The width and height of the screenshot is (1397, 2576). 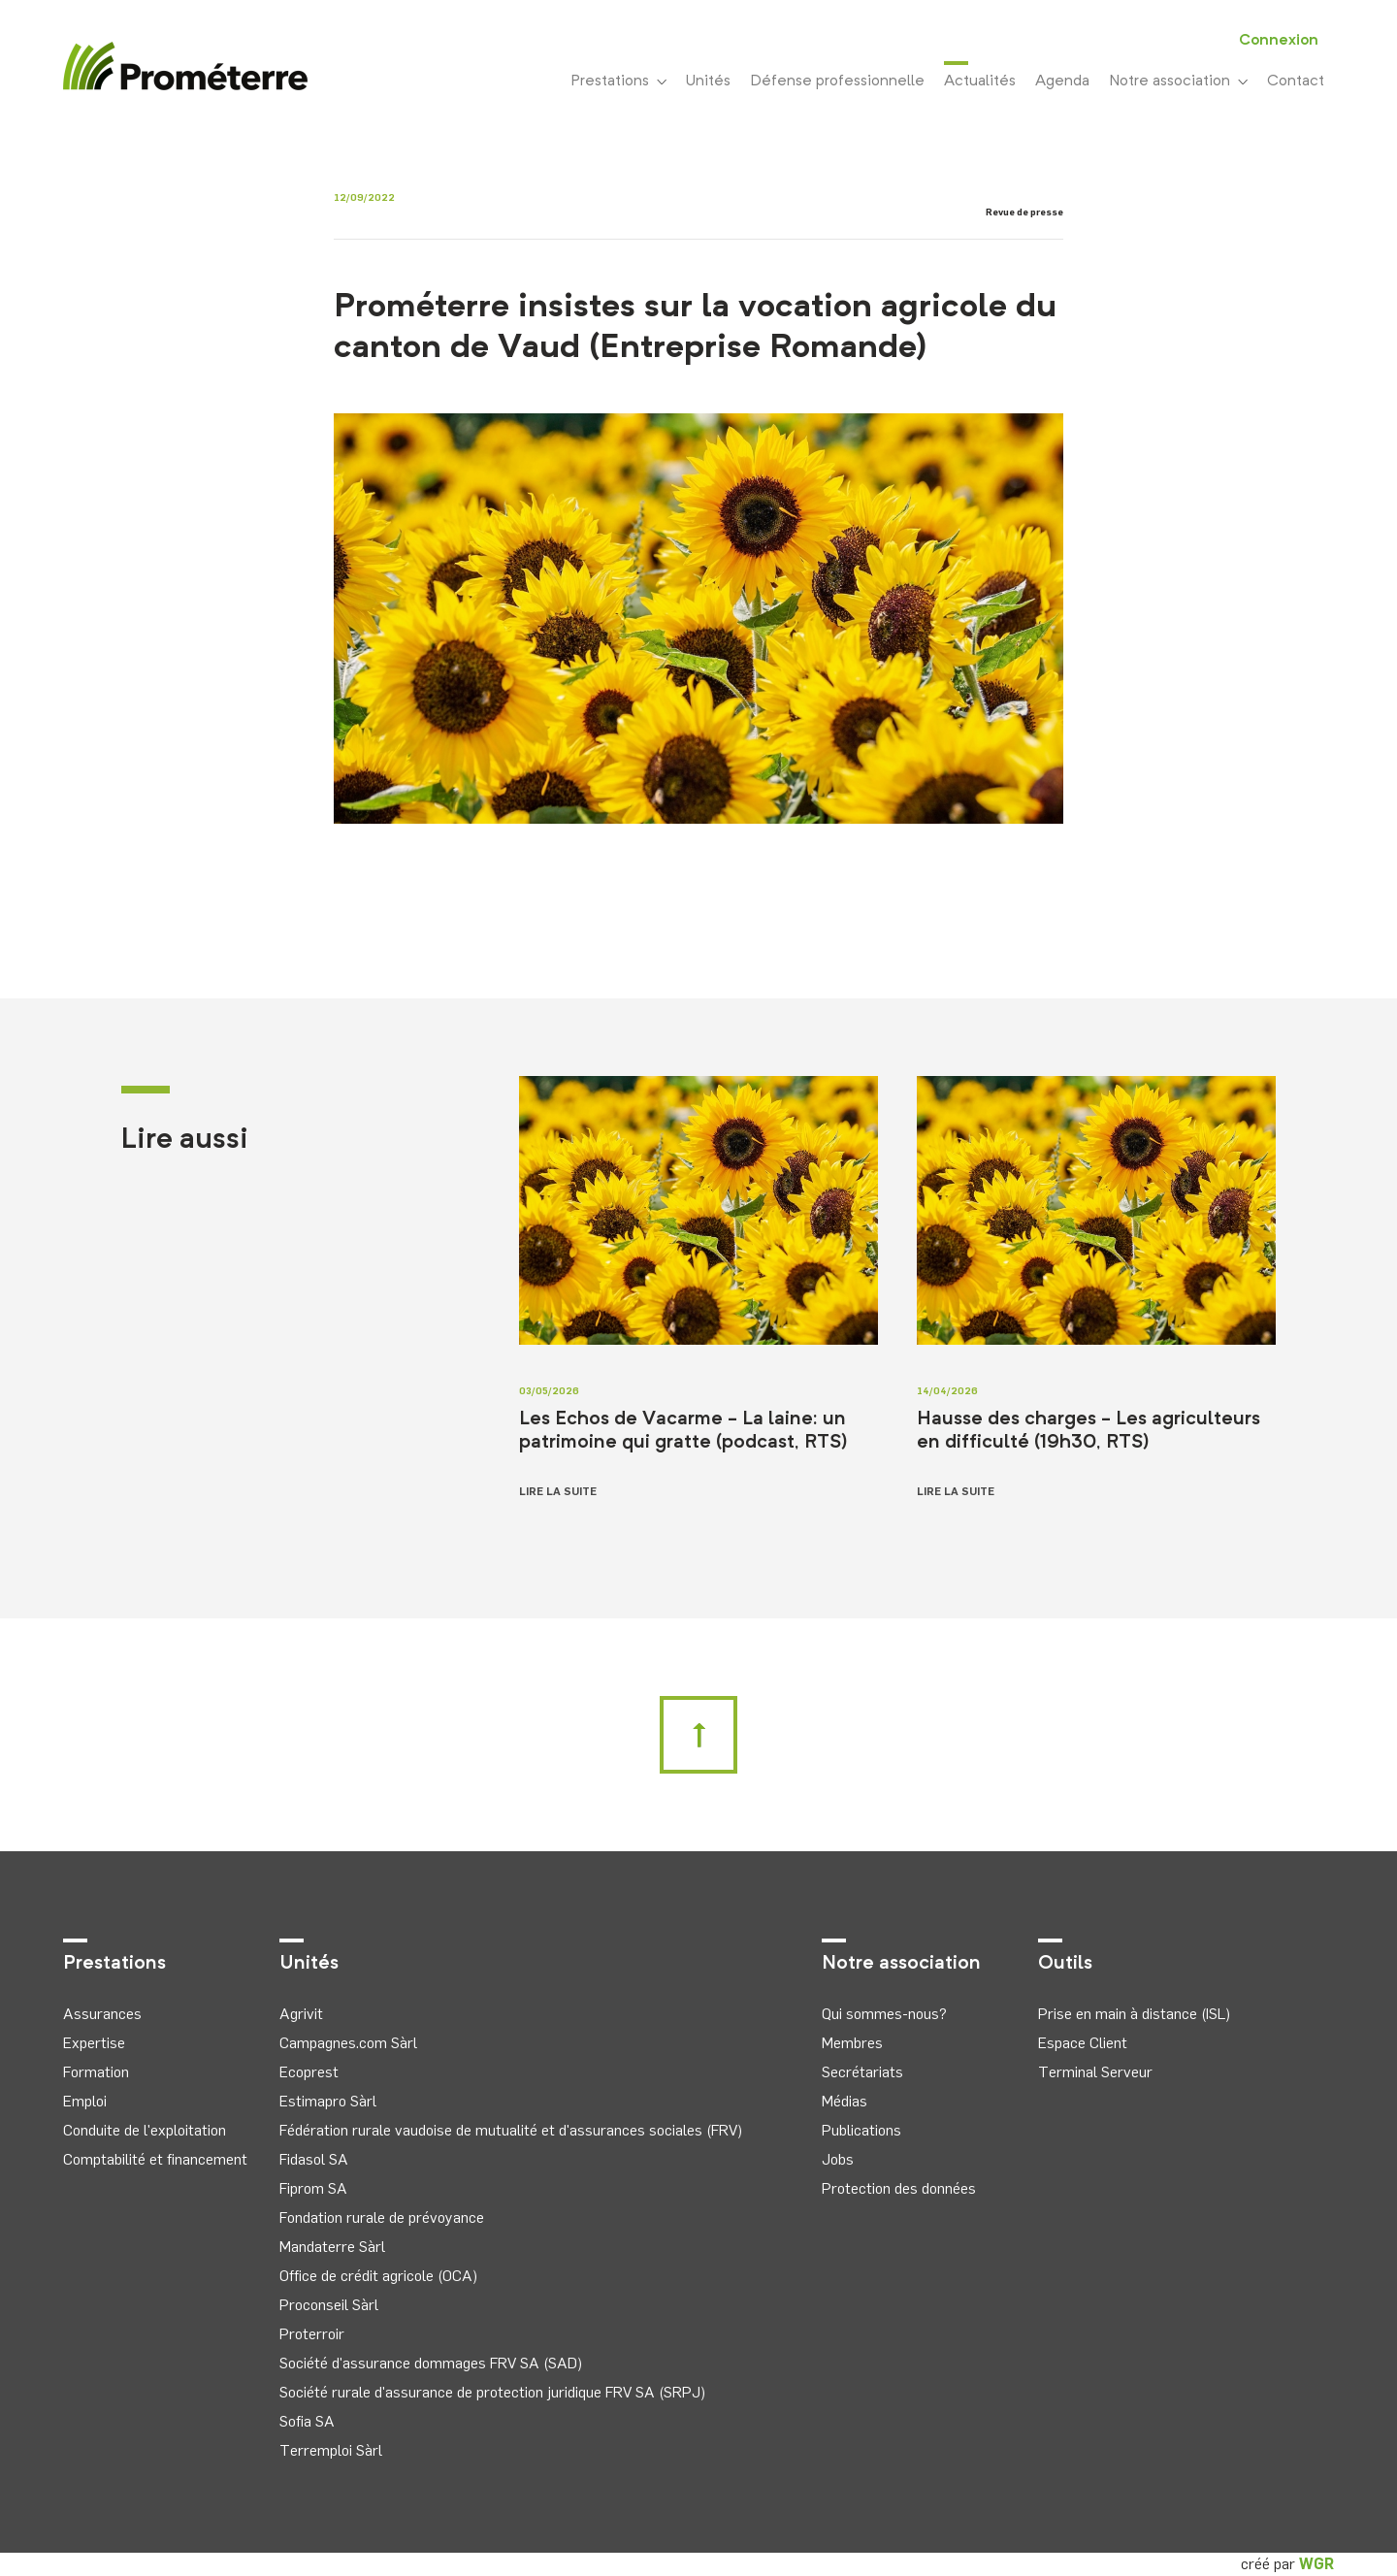 I want to click on Lire la suite, so click(x=558, y=1491).